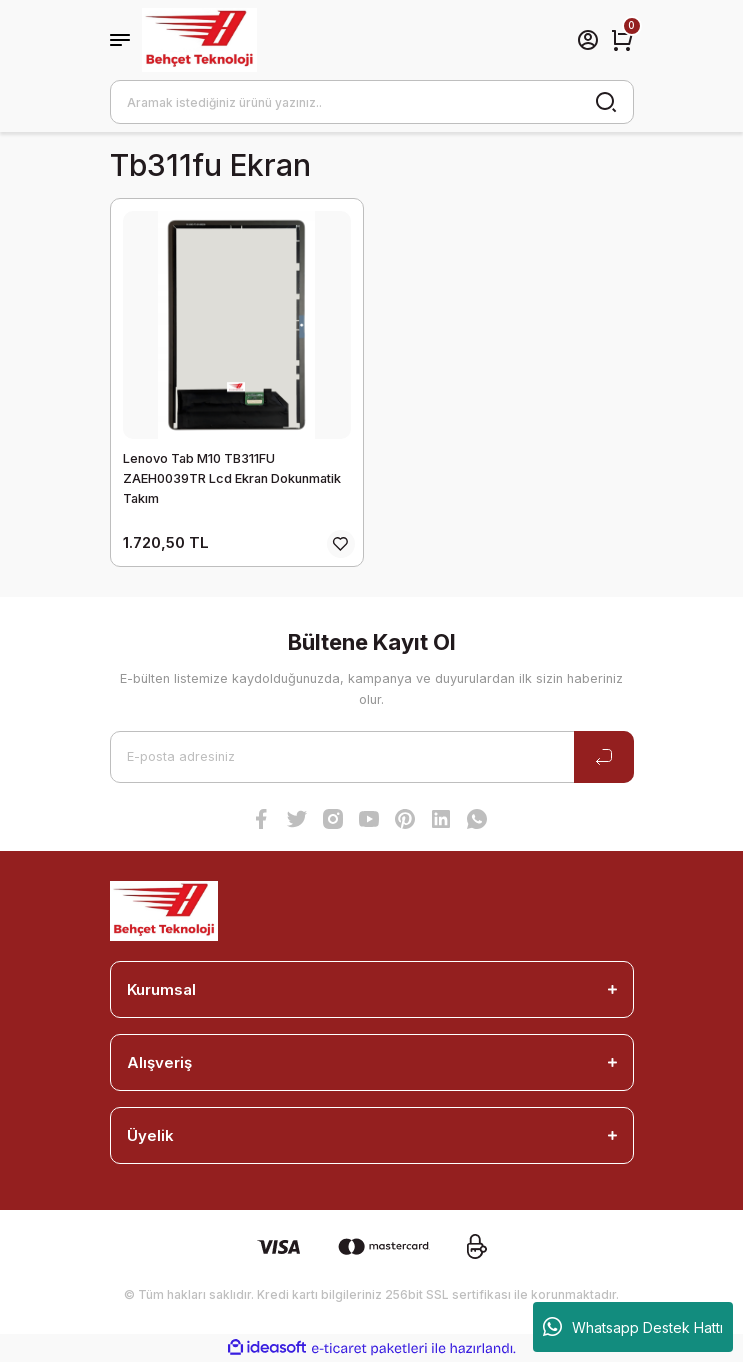  What do you see at coordinates (232, 478) in the screenshot?
I see `Lenovo Tab M10 TB311FU ZAEH0039TR Lcd Ekran Dokunmatik Takım` at bounding box center [232, 478].